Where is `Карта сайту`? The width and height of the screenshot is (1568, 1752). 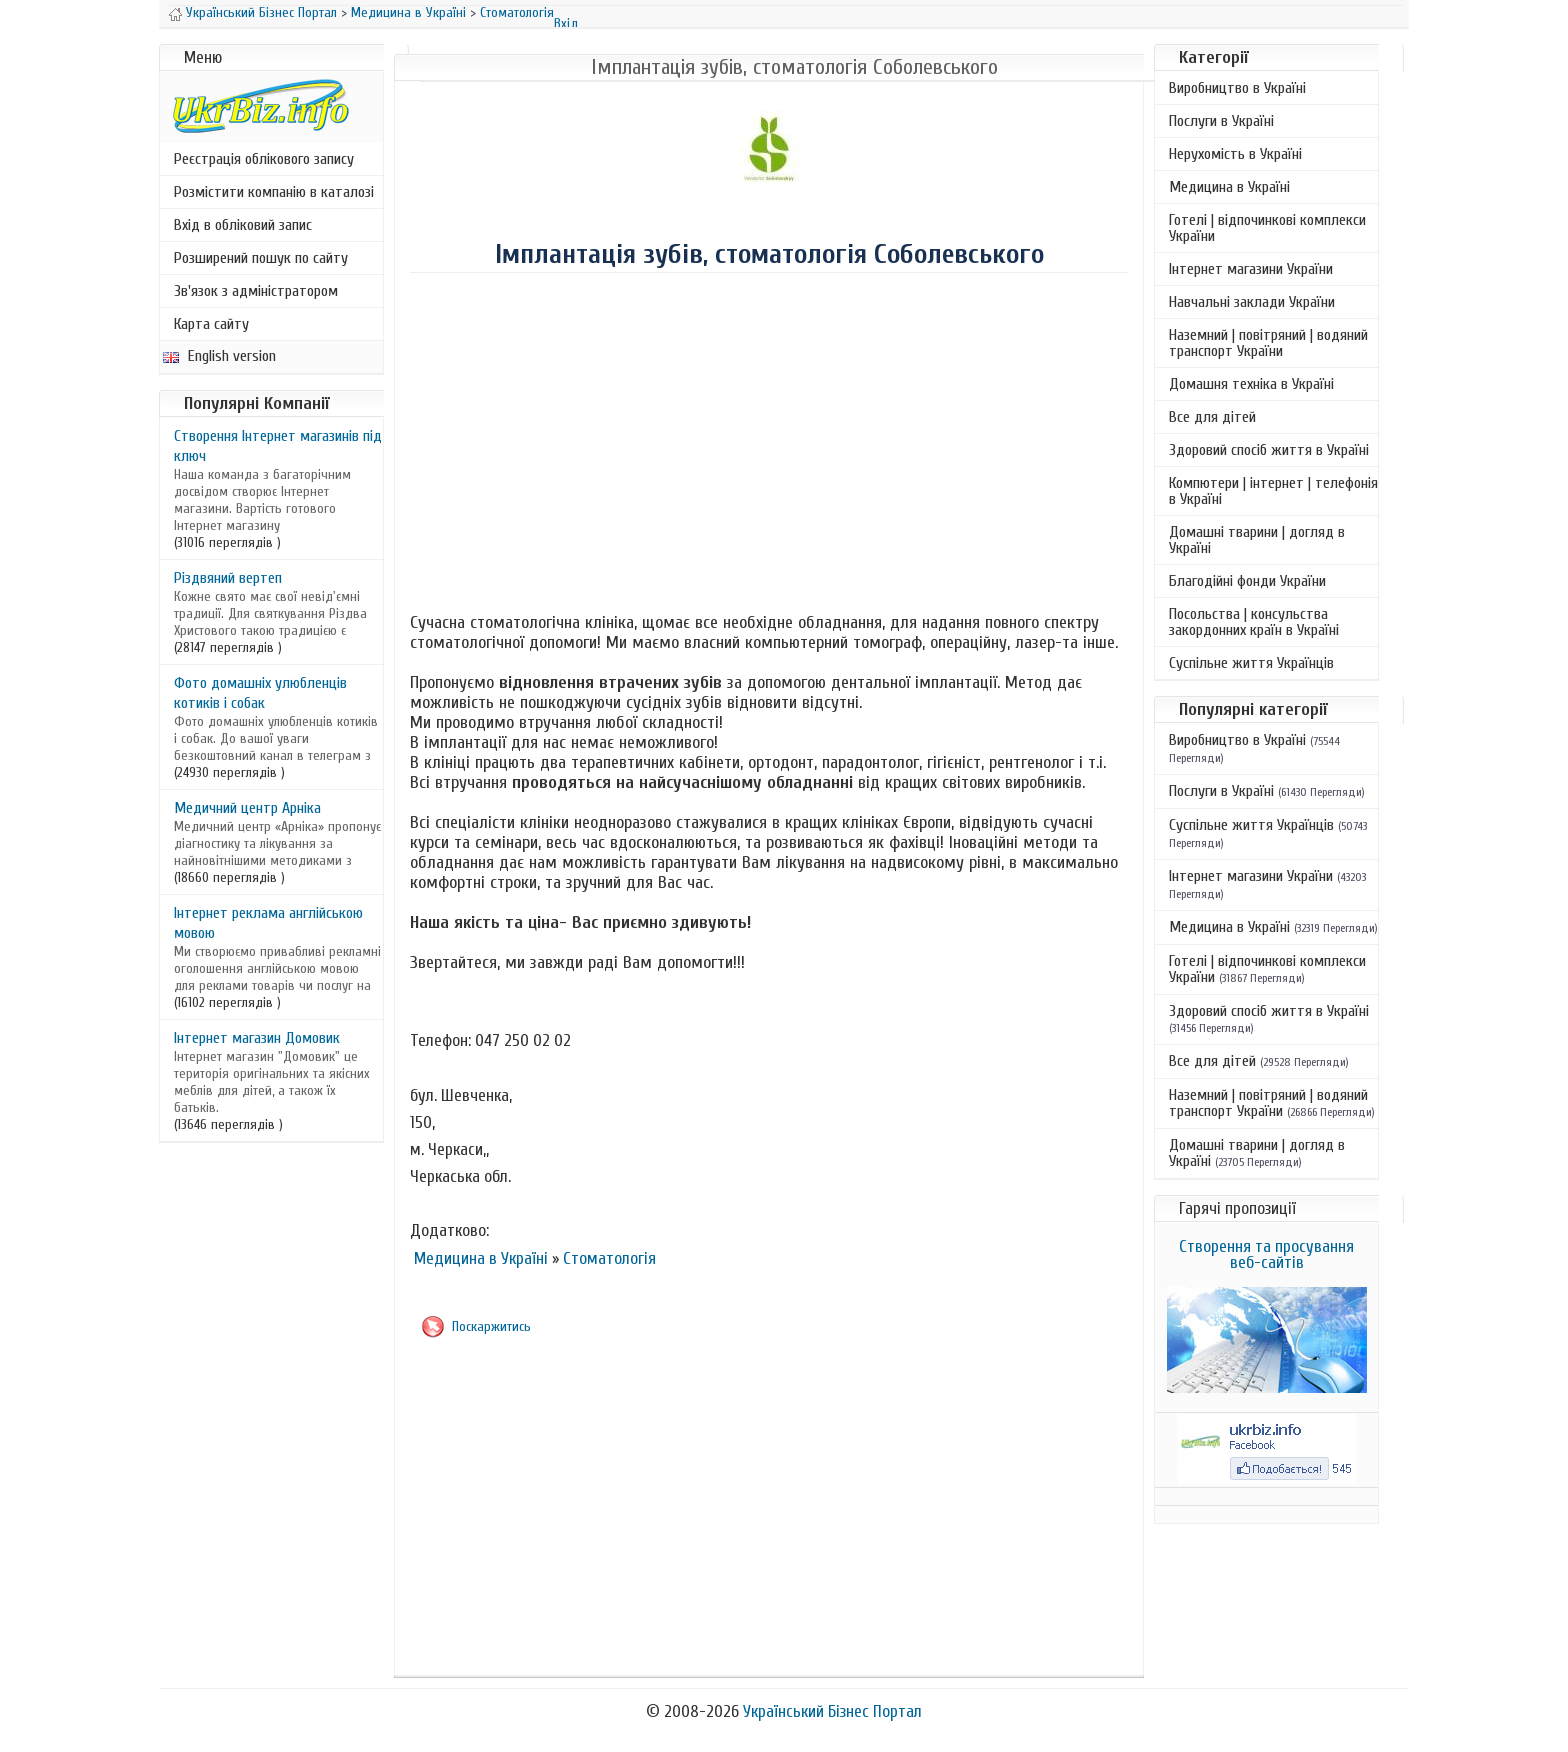
Карта сайту is located at coordinates (211, 324).